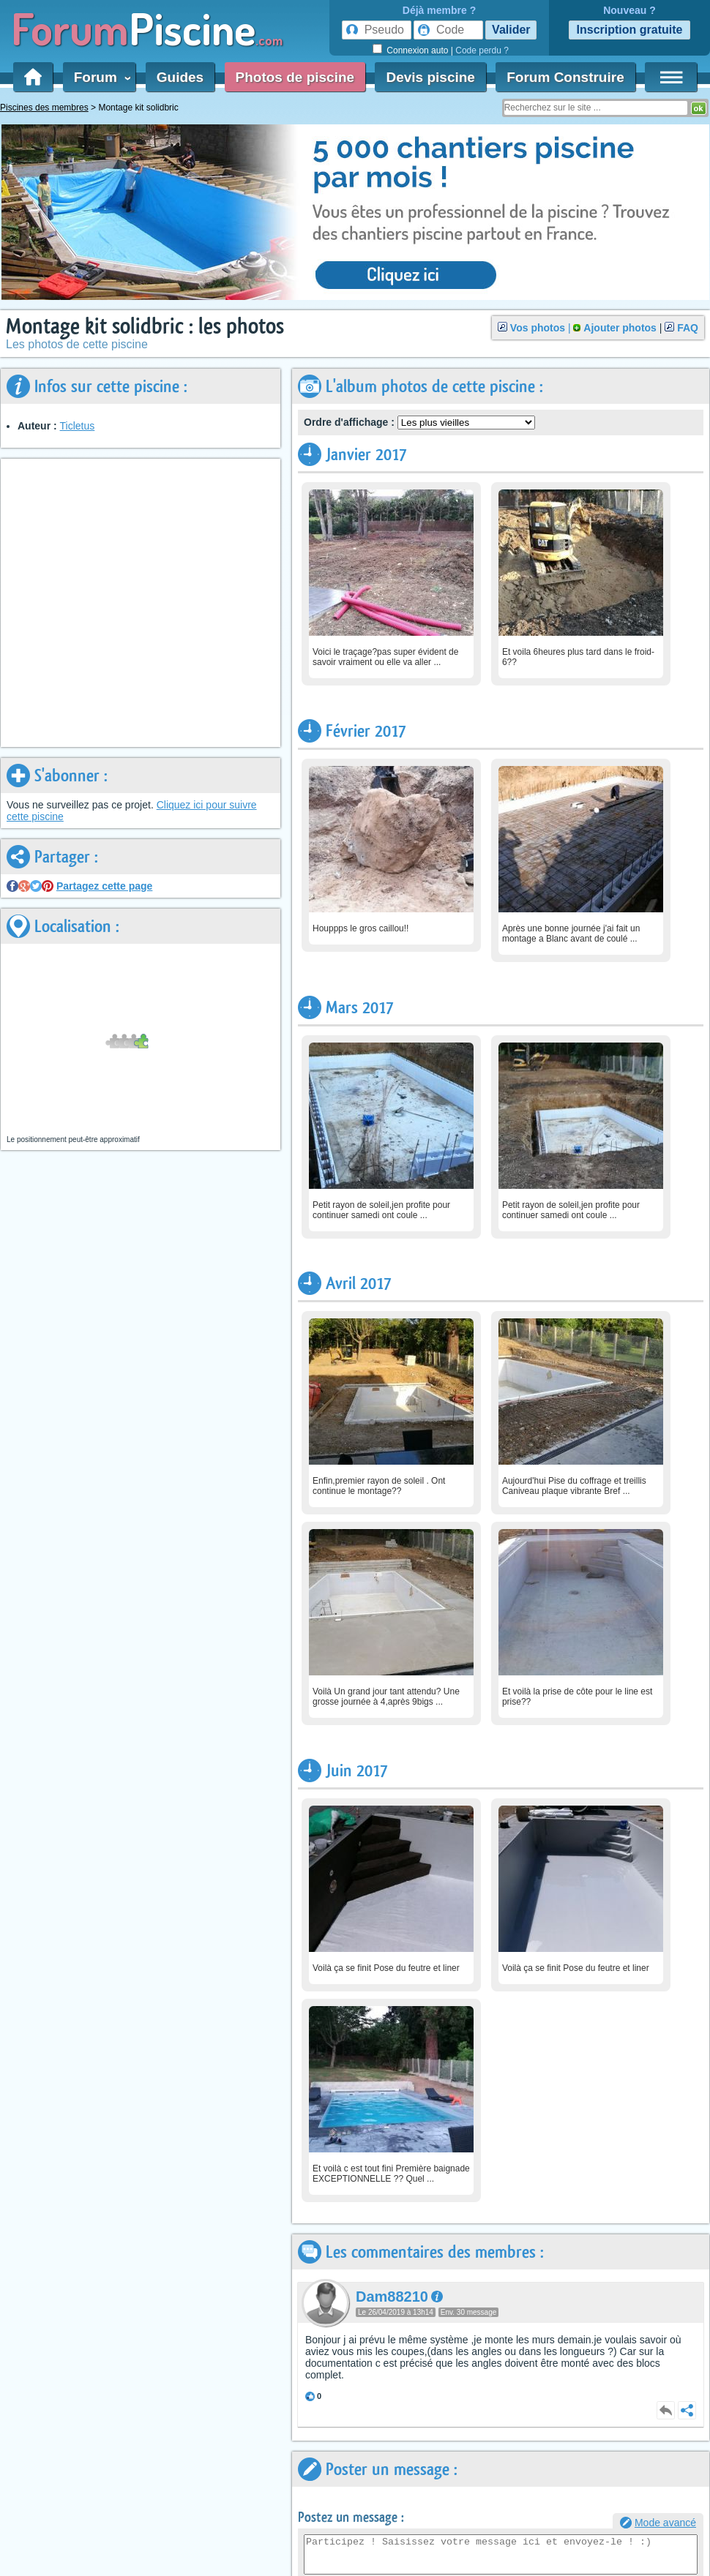  What do you see at coordinates (537, 328) in the screenshot?
I see `Vos photos` at bounding box center [537, 328].